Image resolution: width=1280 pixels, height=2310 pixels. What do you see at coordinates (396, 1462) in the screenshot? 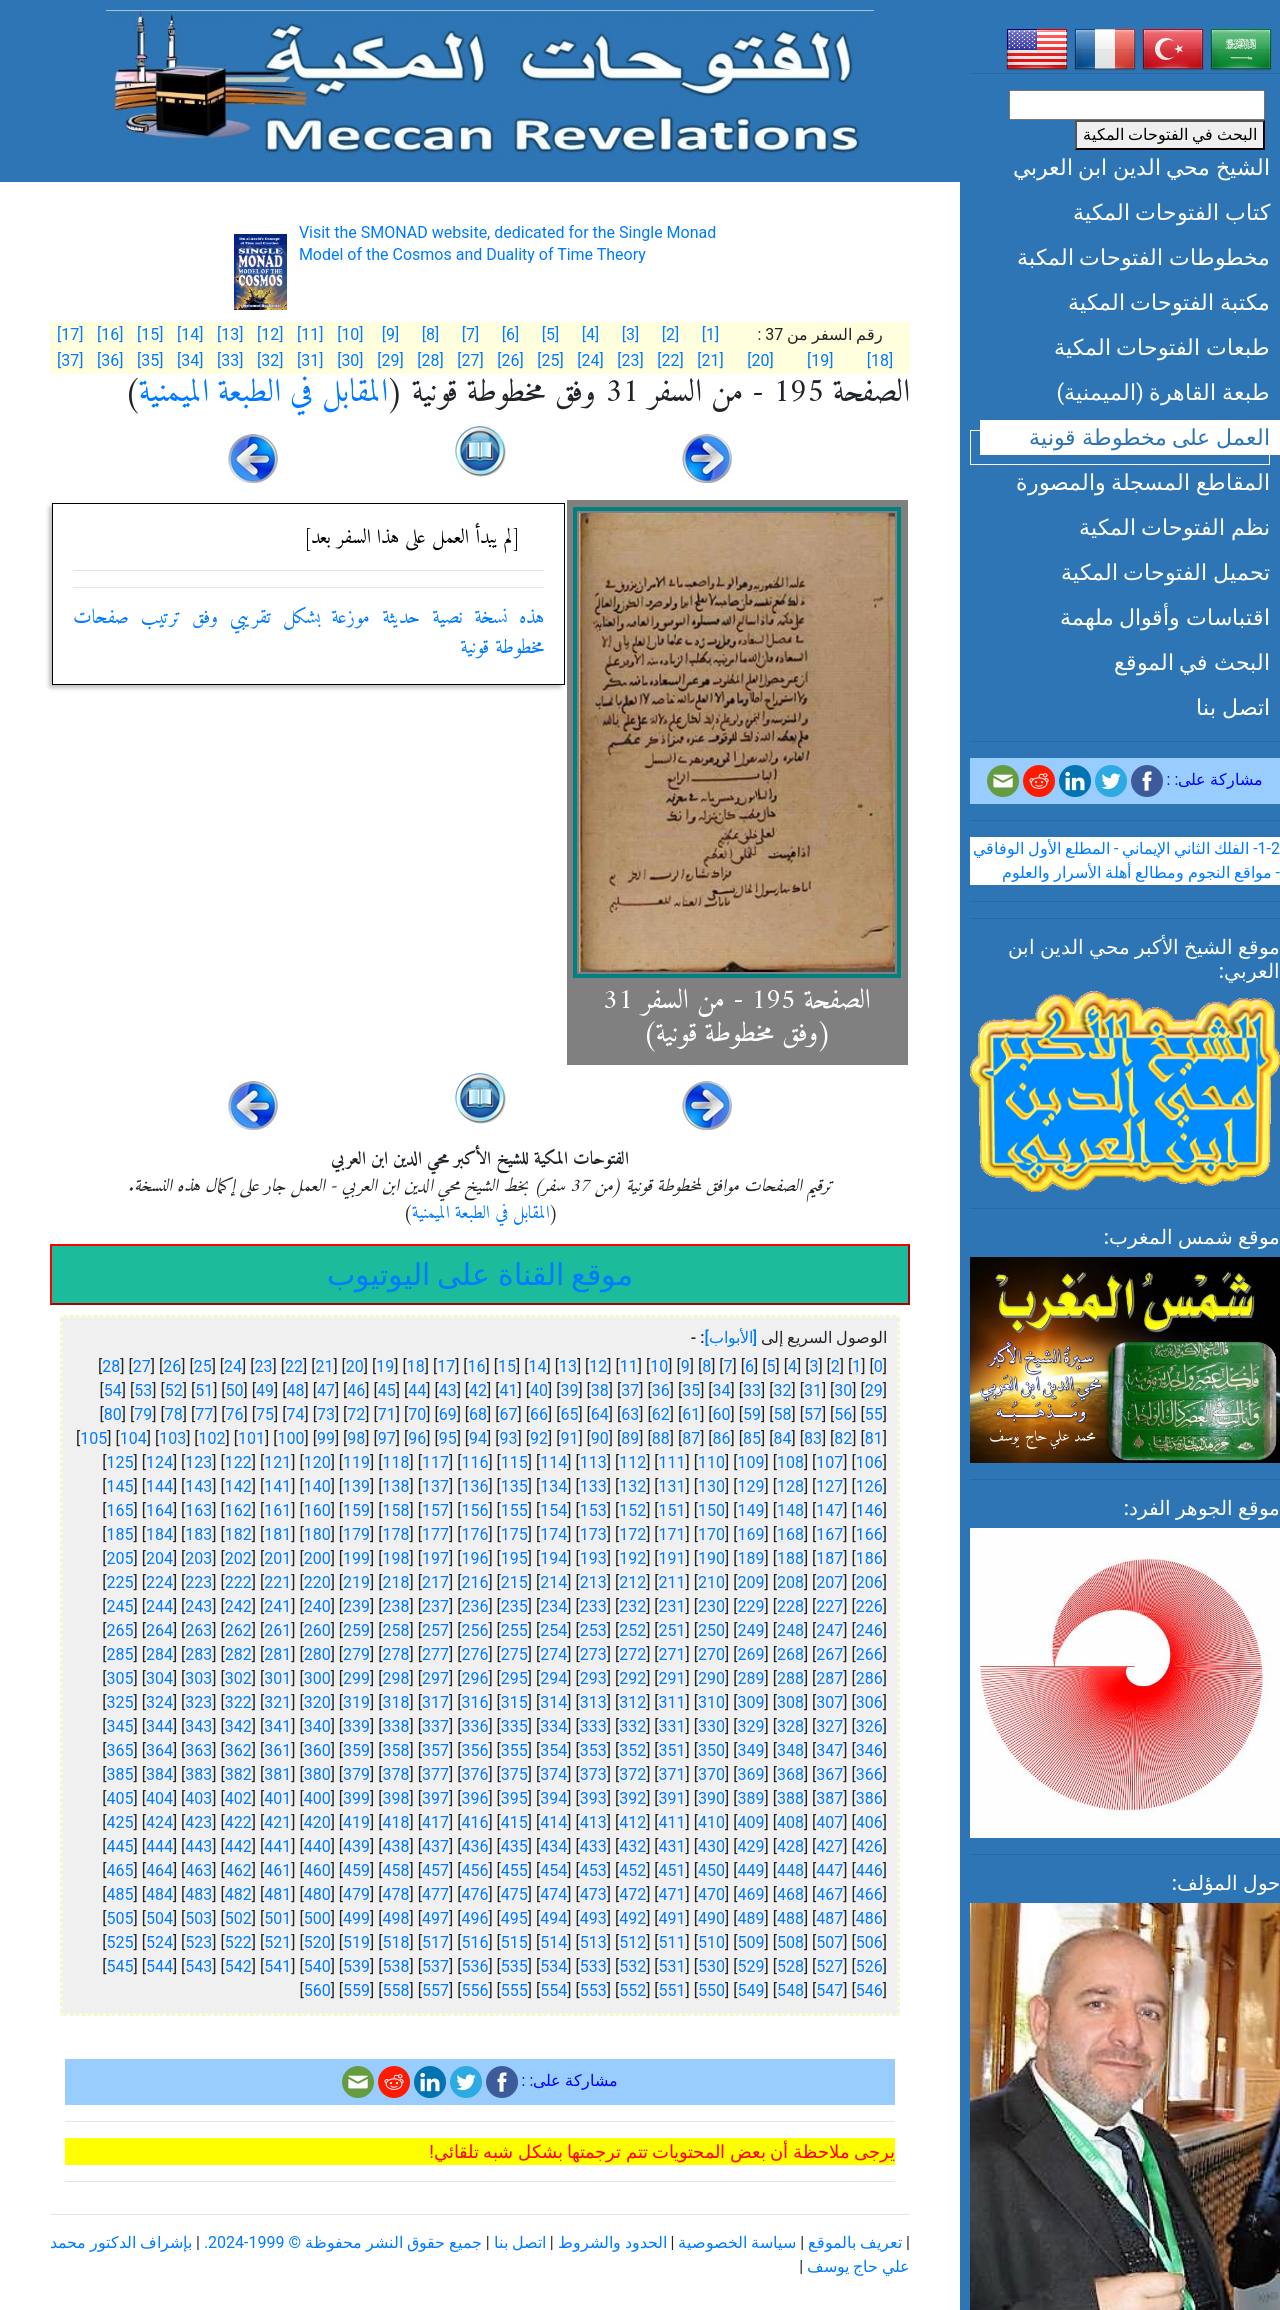
I see `118` at bounding box center [396, 1462].